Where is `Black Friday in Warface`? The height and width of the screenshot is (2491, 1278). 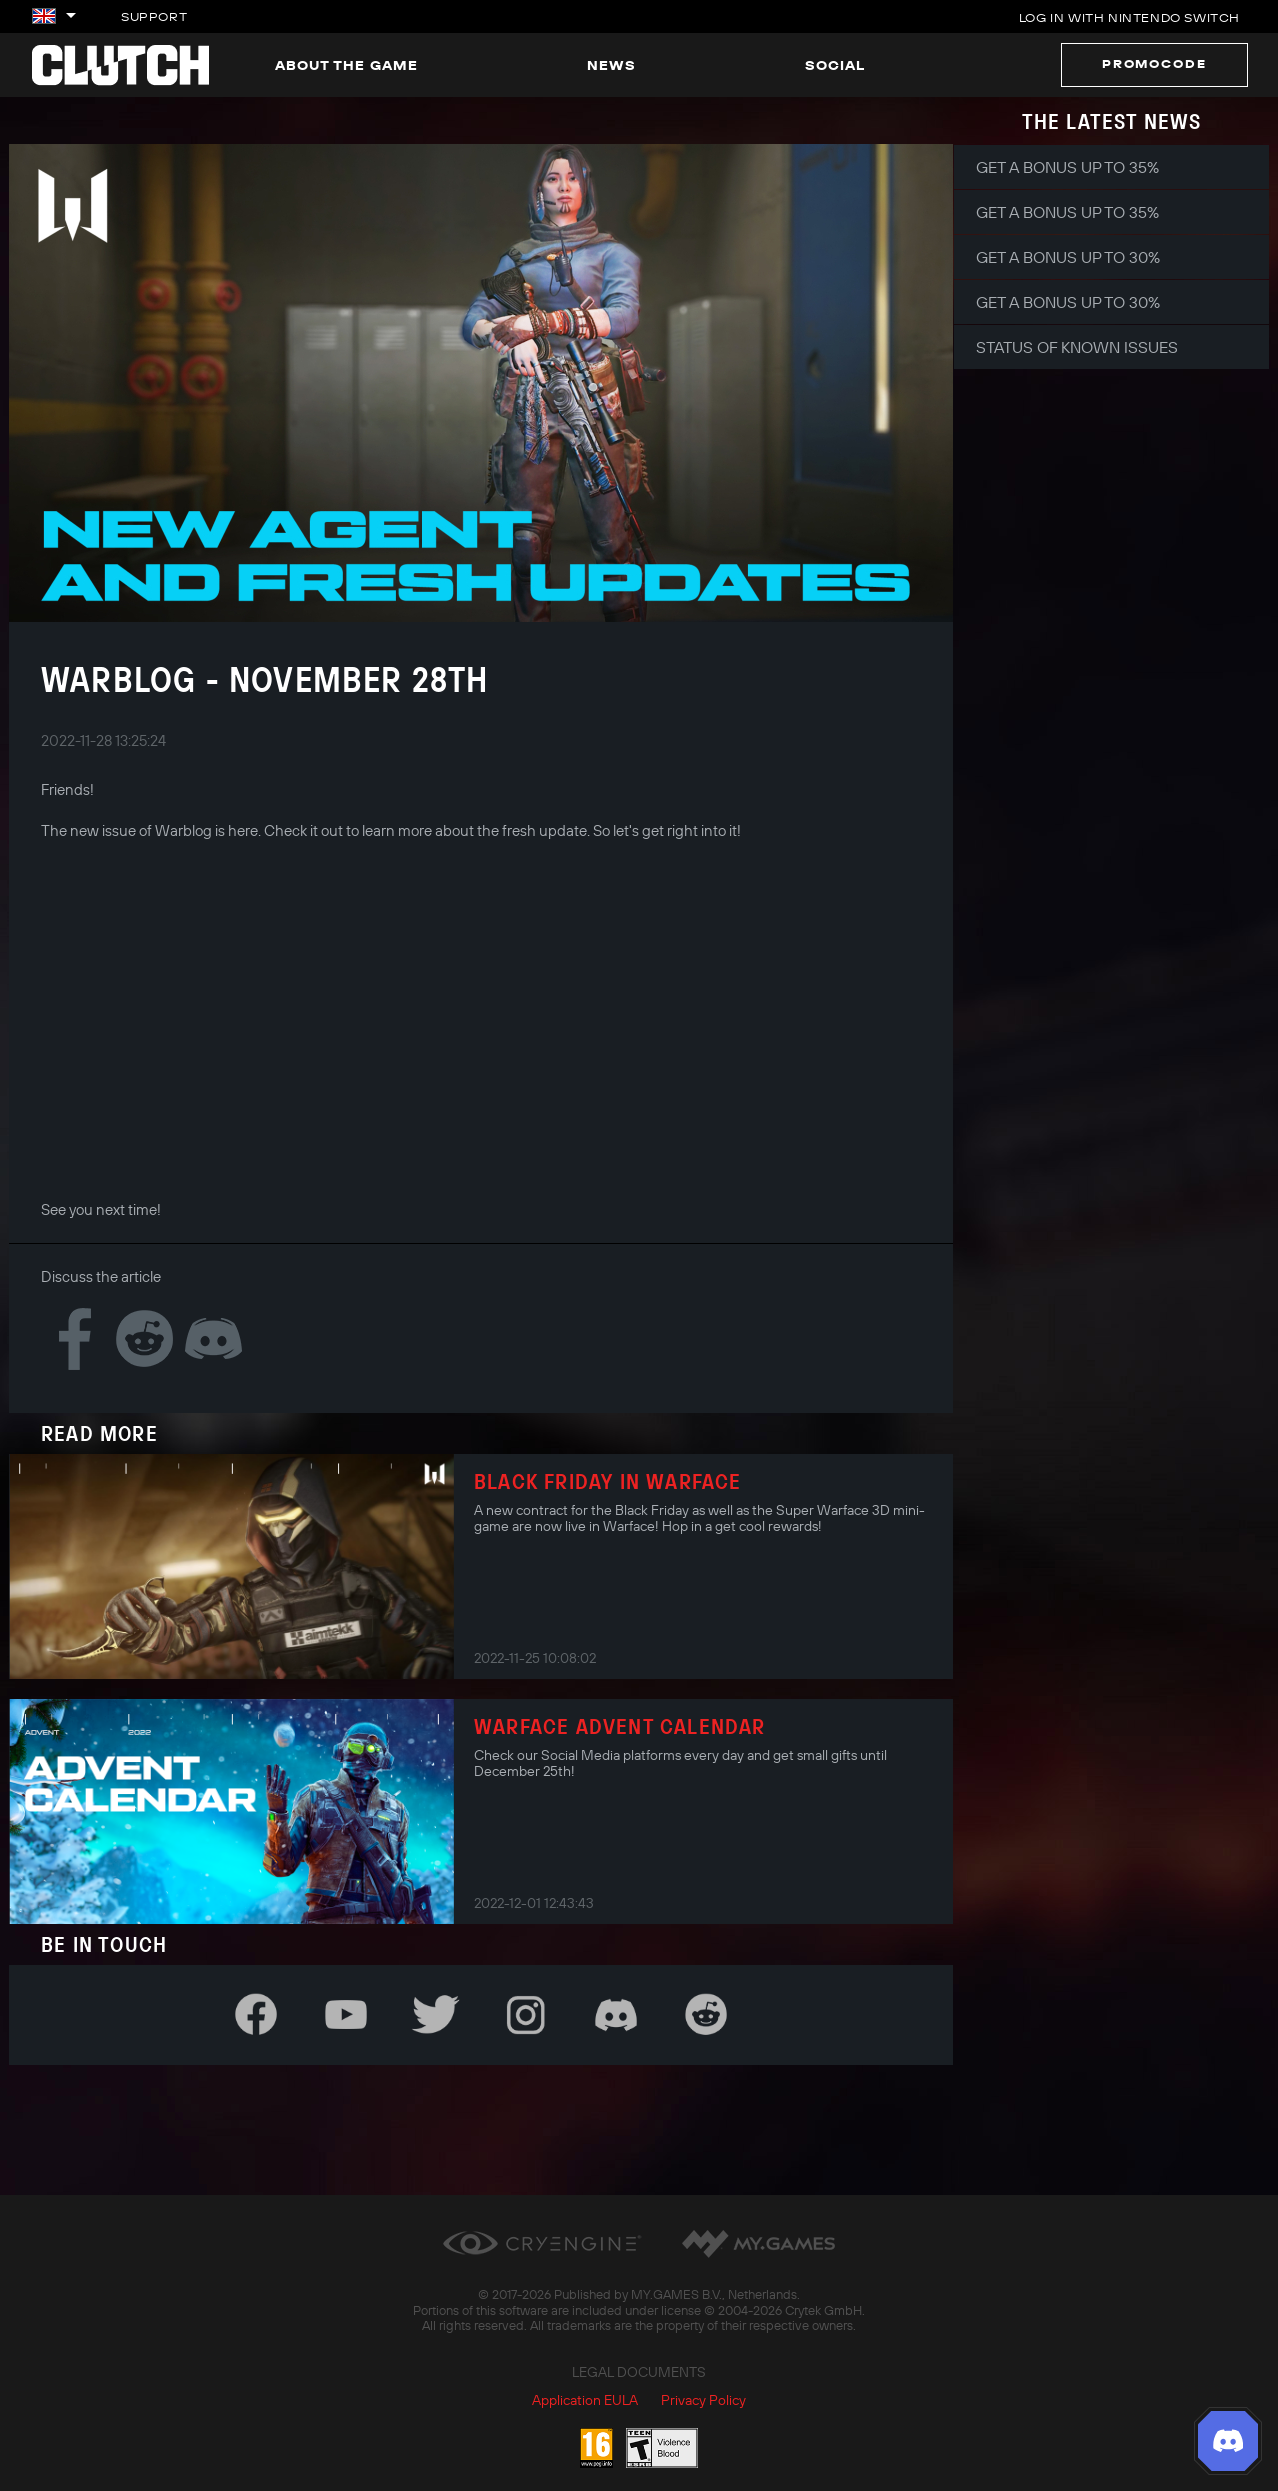
Black Friday in Warface is located at coordinates (608, 1481).